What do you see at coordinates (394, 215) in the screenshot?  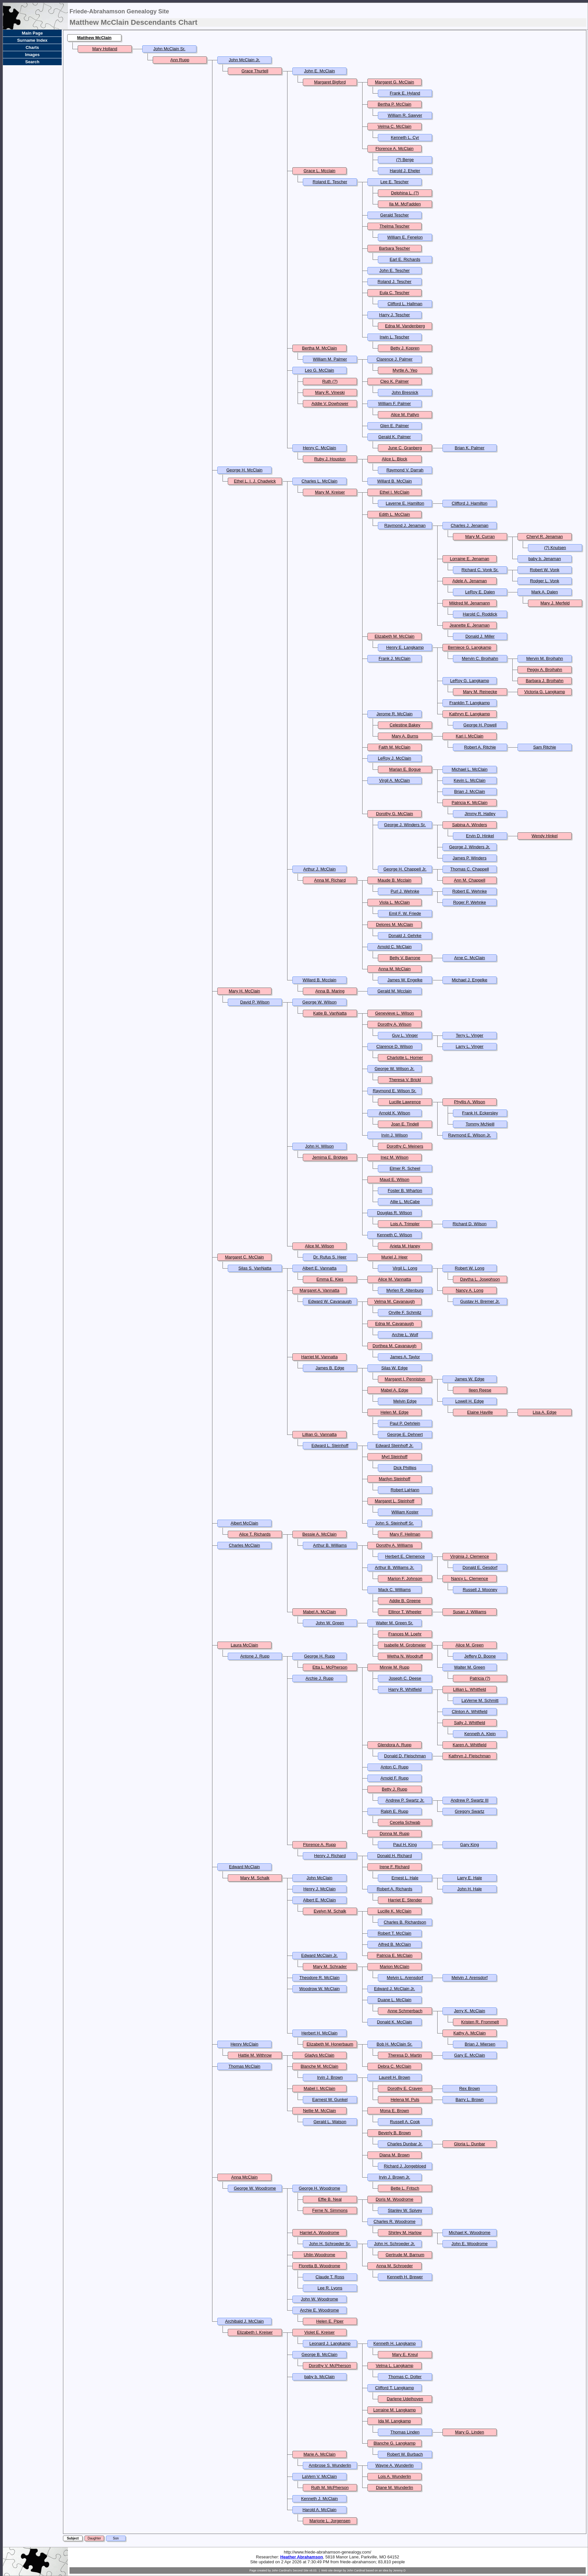 I see `Gerald Tescher` at bounding box center [394, 215].